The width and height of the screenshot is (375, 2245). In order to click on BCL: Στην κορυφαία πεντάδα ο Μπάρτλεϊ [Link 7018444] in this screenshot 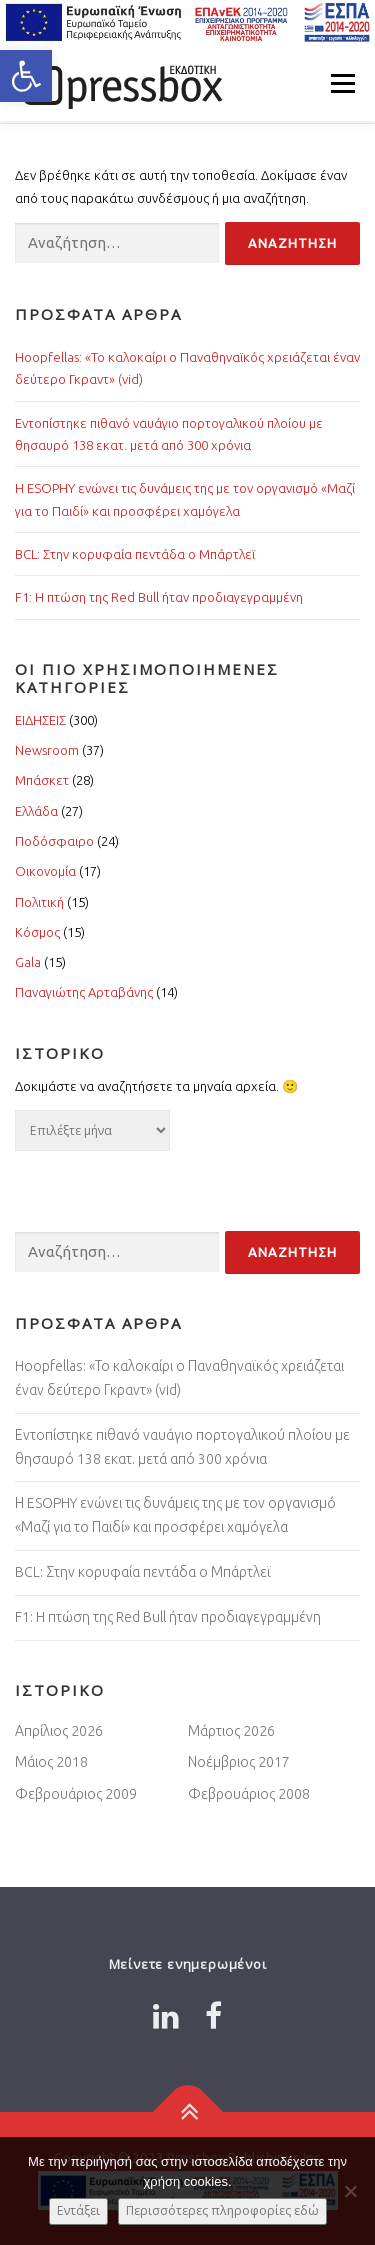, I will do `click(135, 554)`.